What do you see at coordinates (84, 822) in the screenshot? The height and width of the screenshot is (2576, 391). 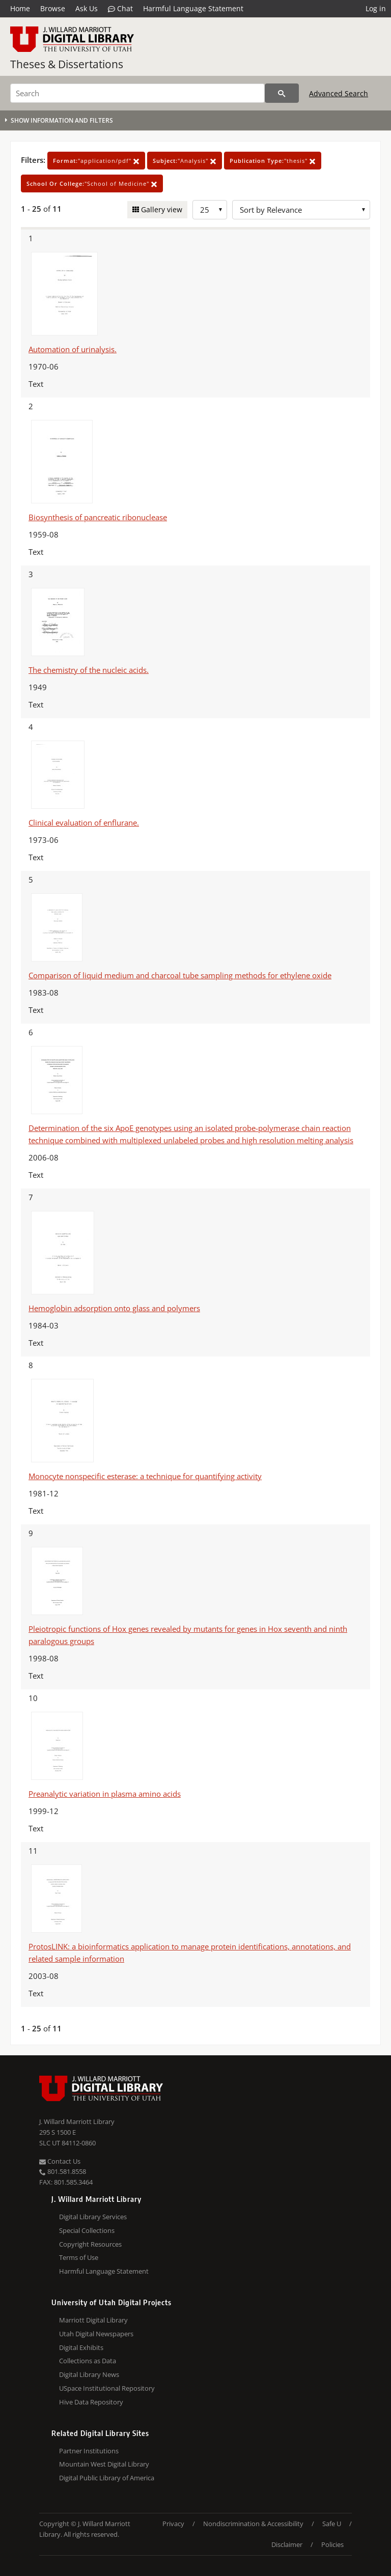 I see `Clinical evaluation of enflurane.` at bounding box center [84, 822].